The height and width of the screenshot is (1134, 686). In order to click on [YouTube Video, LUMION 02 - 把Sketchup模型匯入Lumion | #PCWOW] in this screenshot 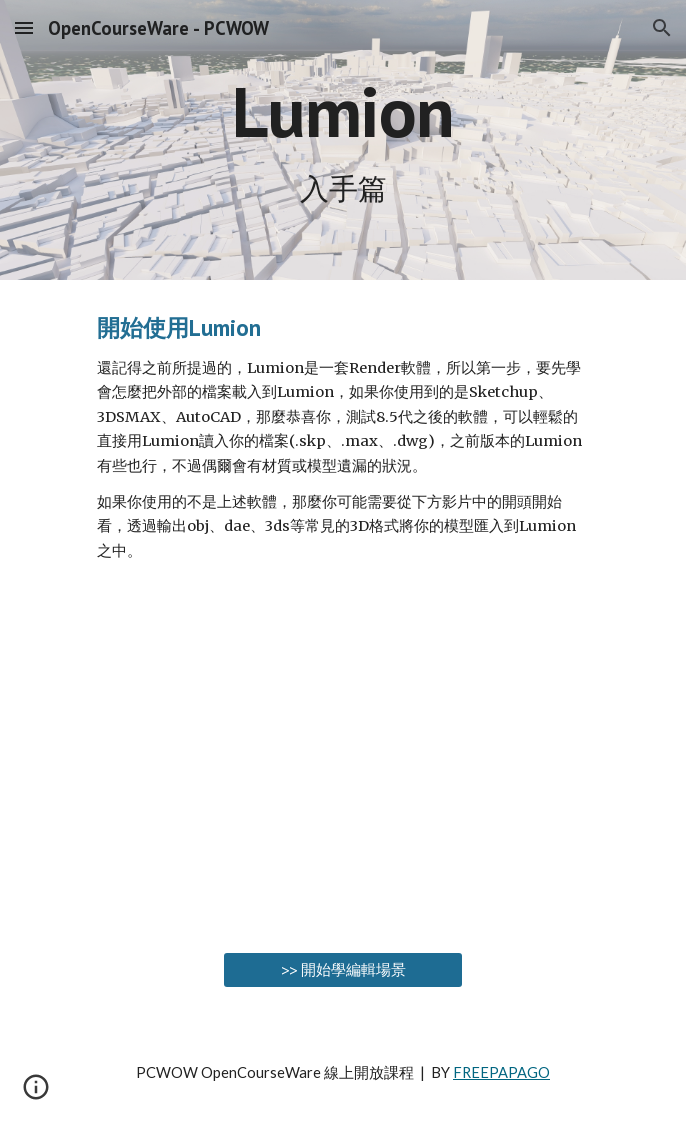, I will do `click(342, 761)`.